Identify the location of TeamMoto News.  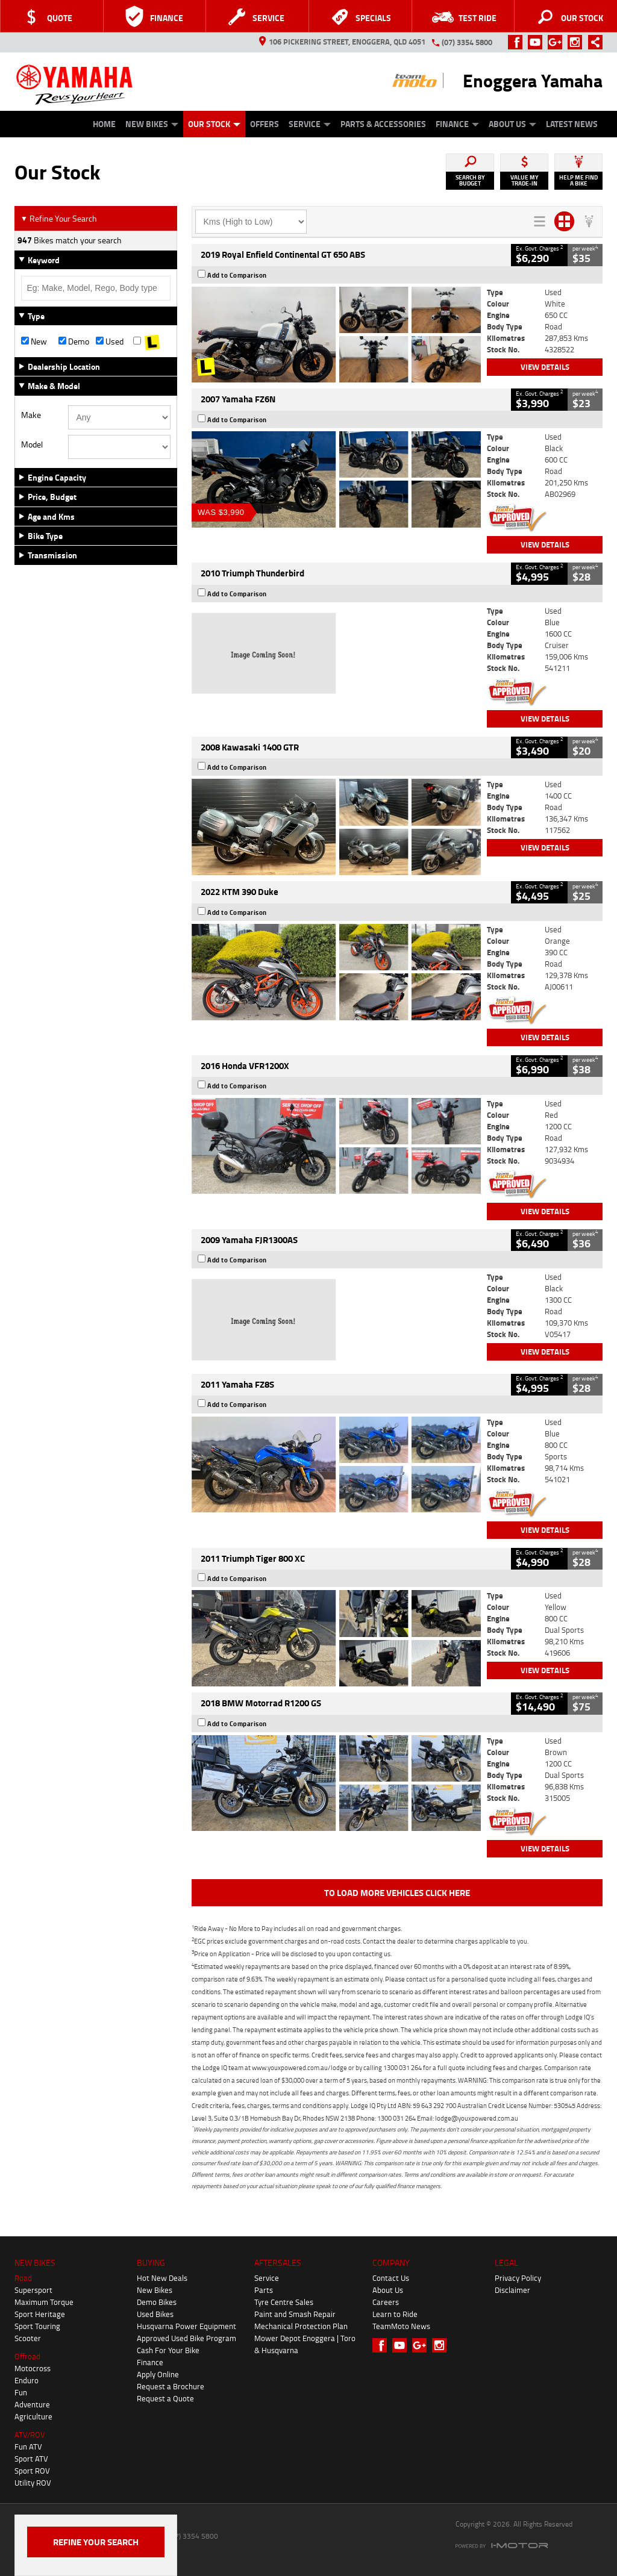
(401, 2326).